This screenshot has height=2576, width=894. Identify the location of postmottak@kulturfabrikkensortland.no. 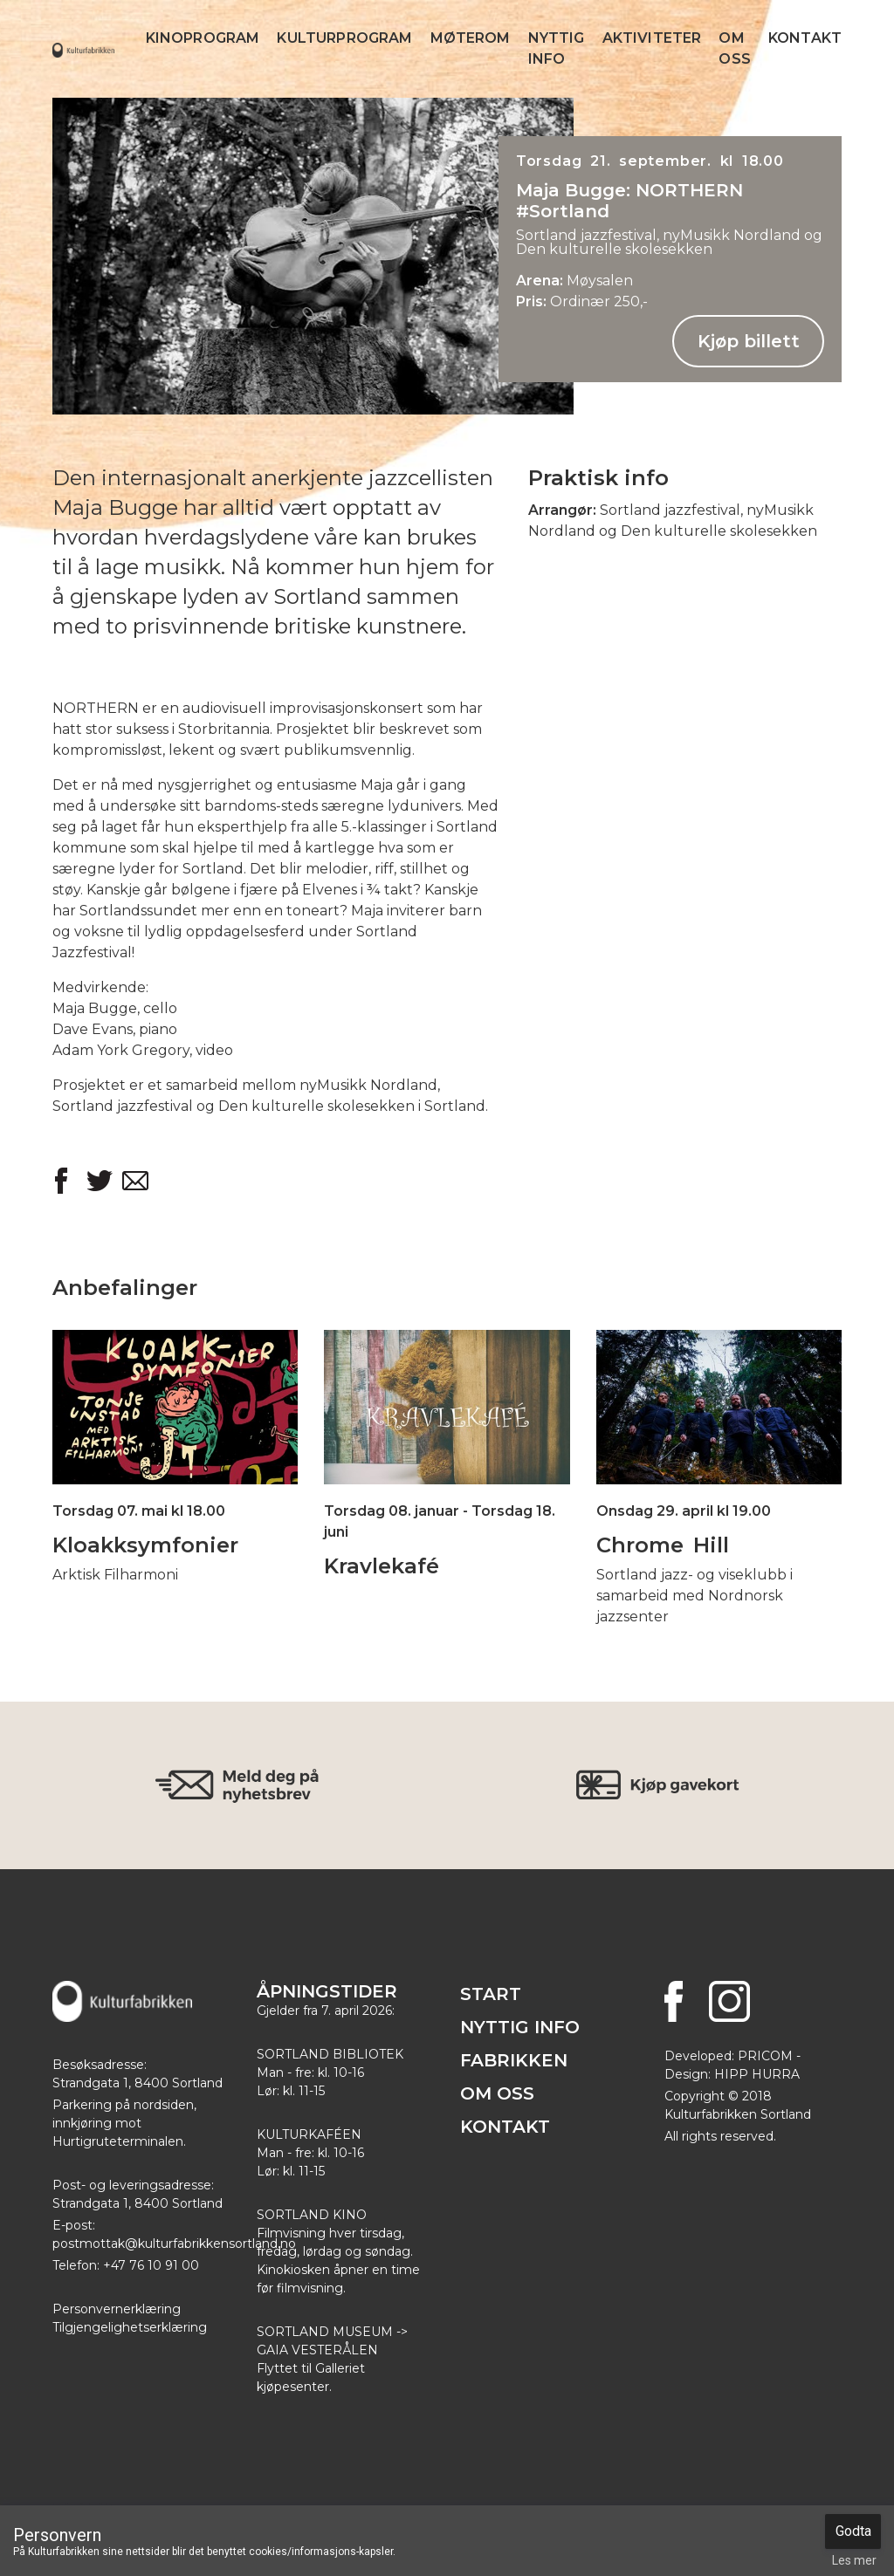
(174, 2243).